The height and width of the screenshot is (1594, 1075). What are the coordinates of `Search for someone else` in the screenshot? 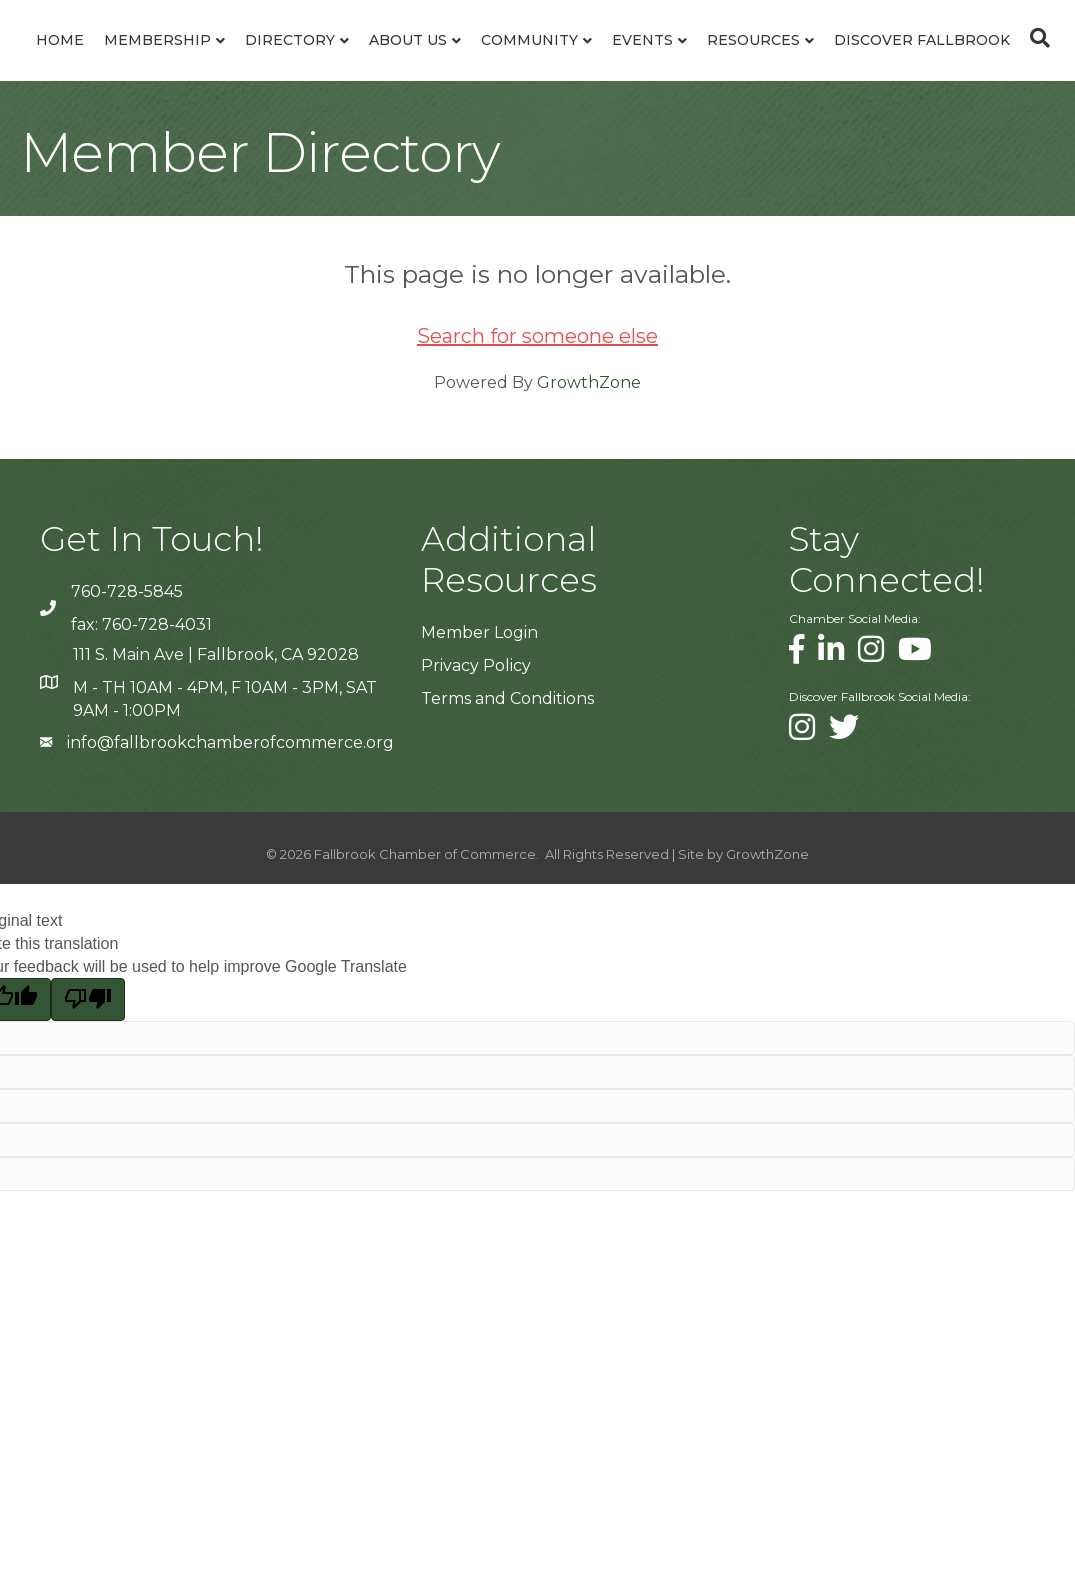 It's located at (537, 481).